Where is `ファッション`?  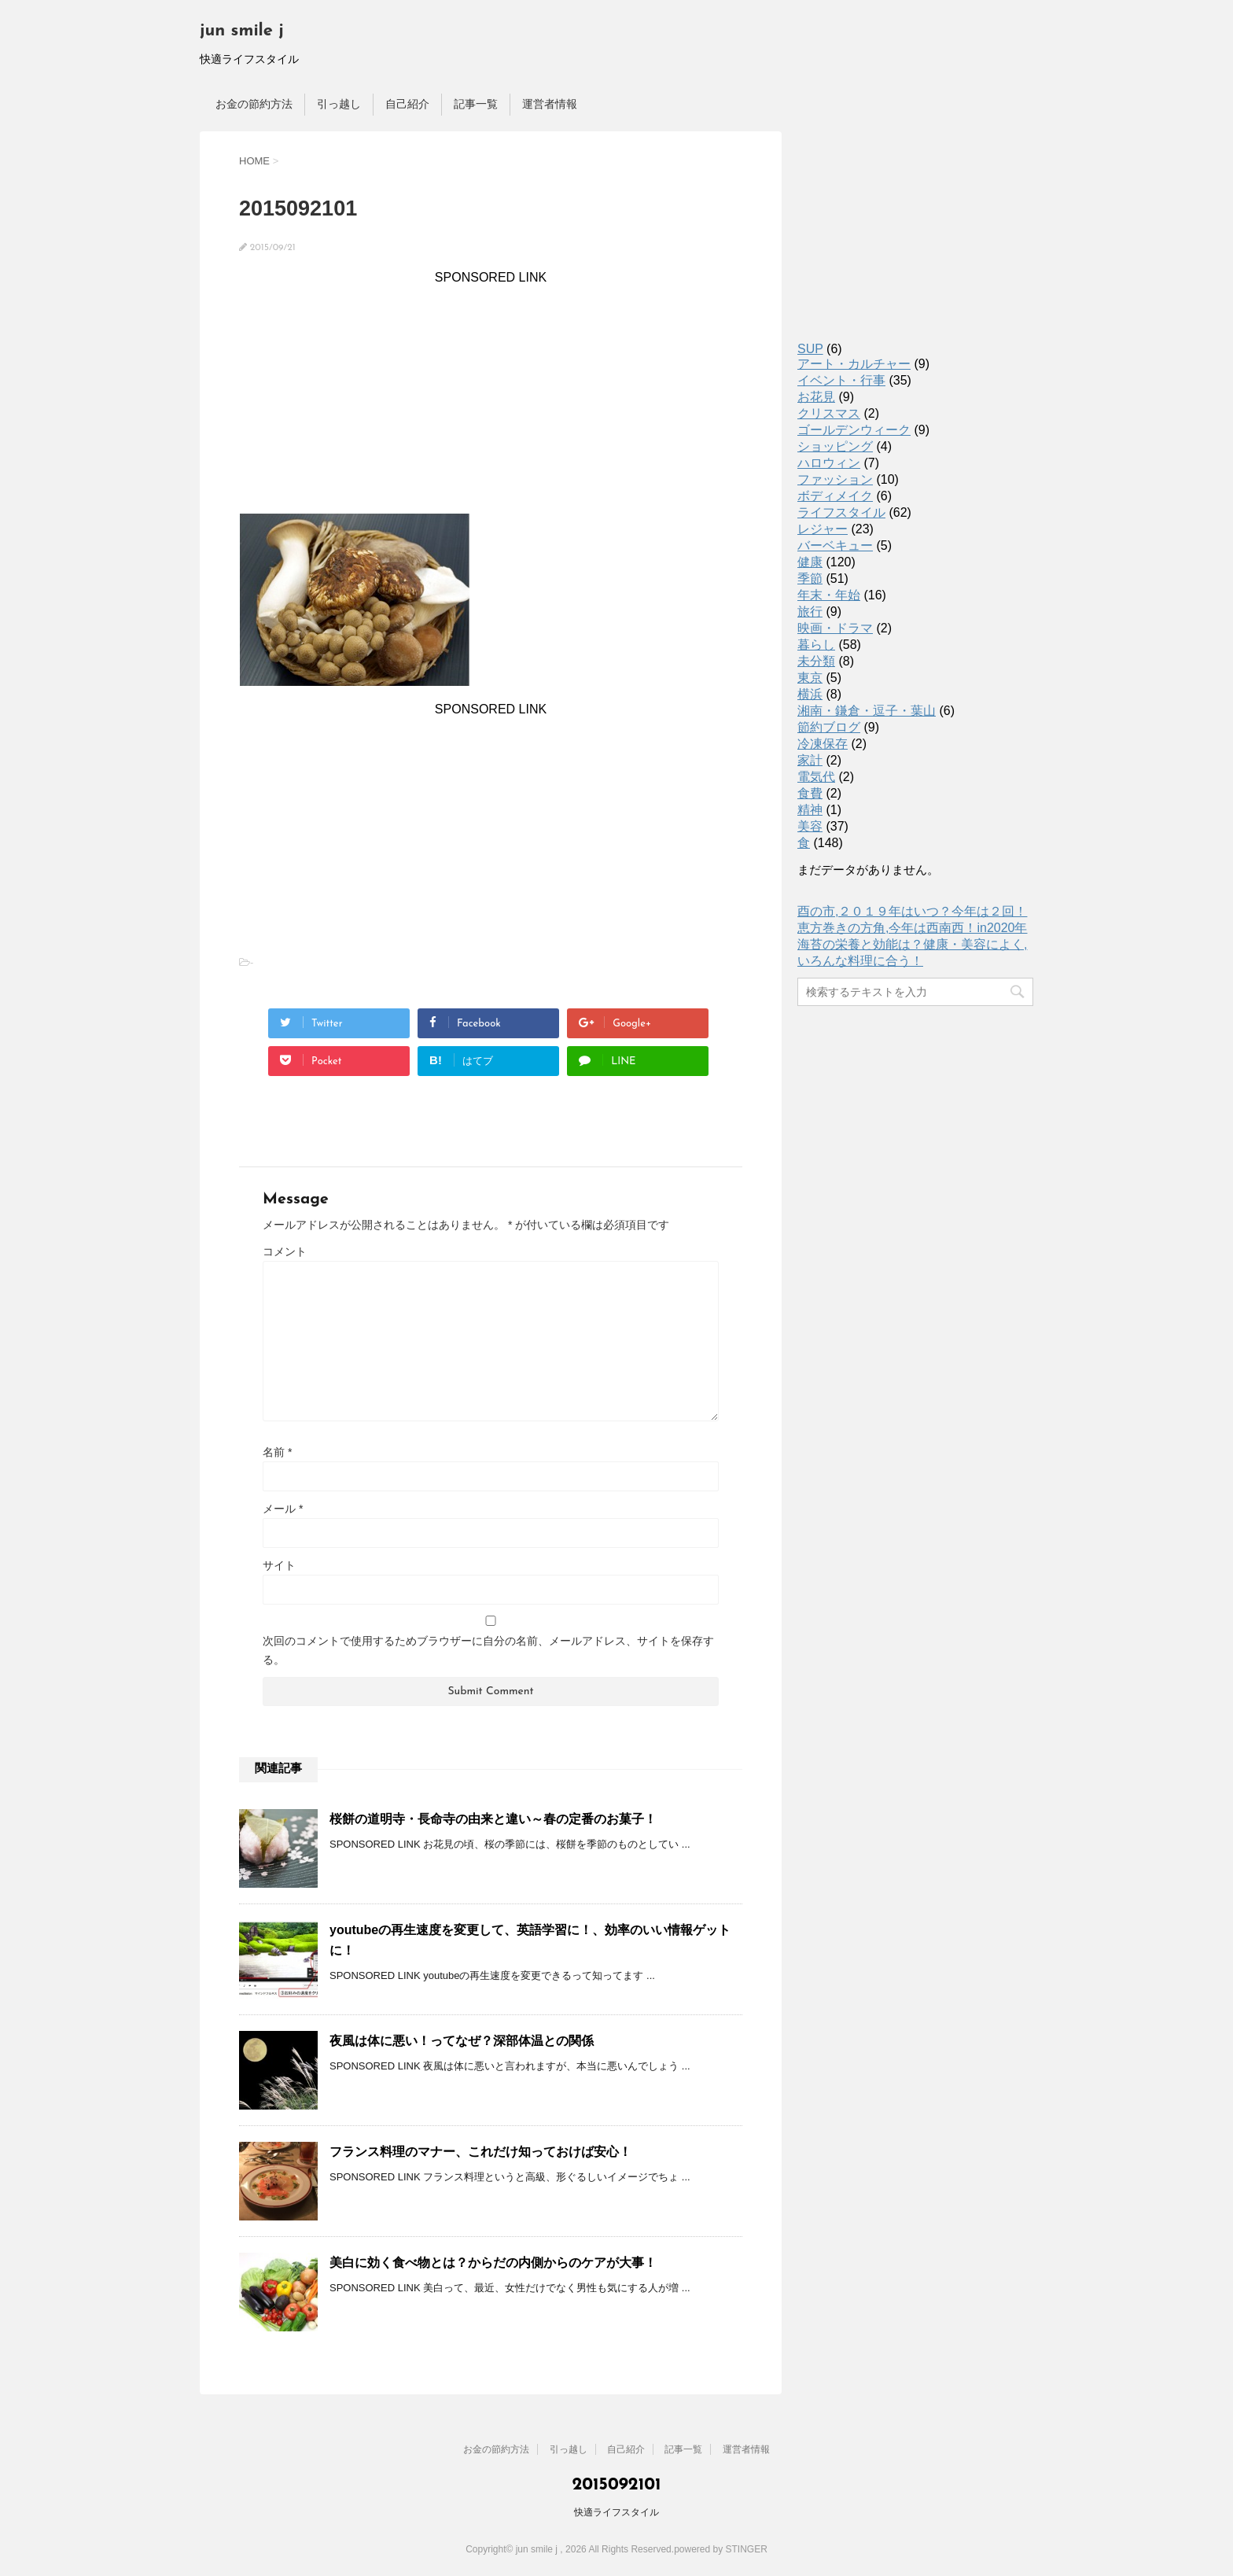
ファッション is located at coordinates (835, 479).